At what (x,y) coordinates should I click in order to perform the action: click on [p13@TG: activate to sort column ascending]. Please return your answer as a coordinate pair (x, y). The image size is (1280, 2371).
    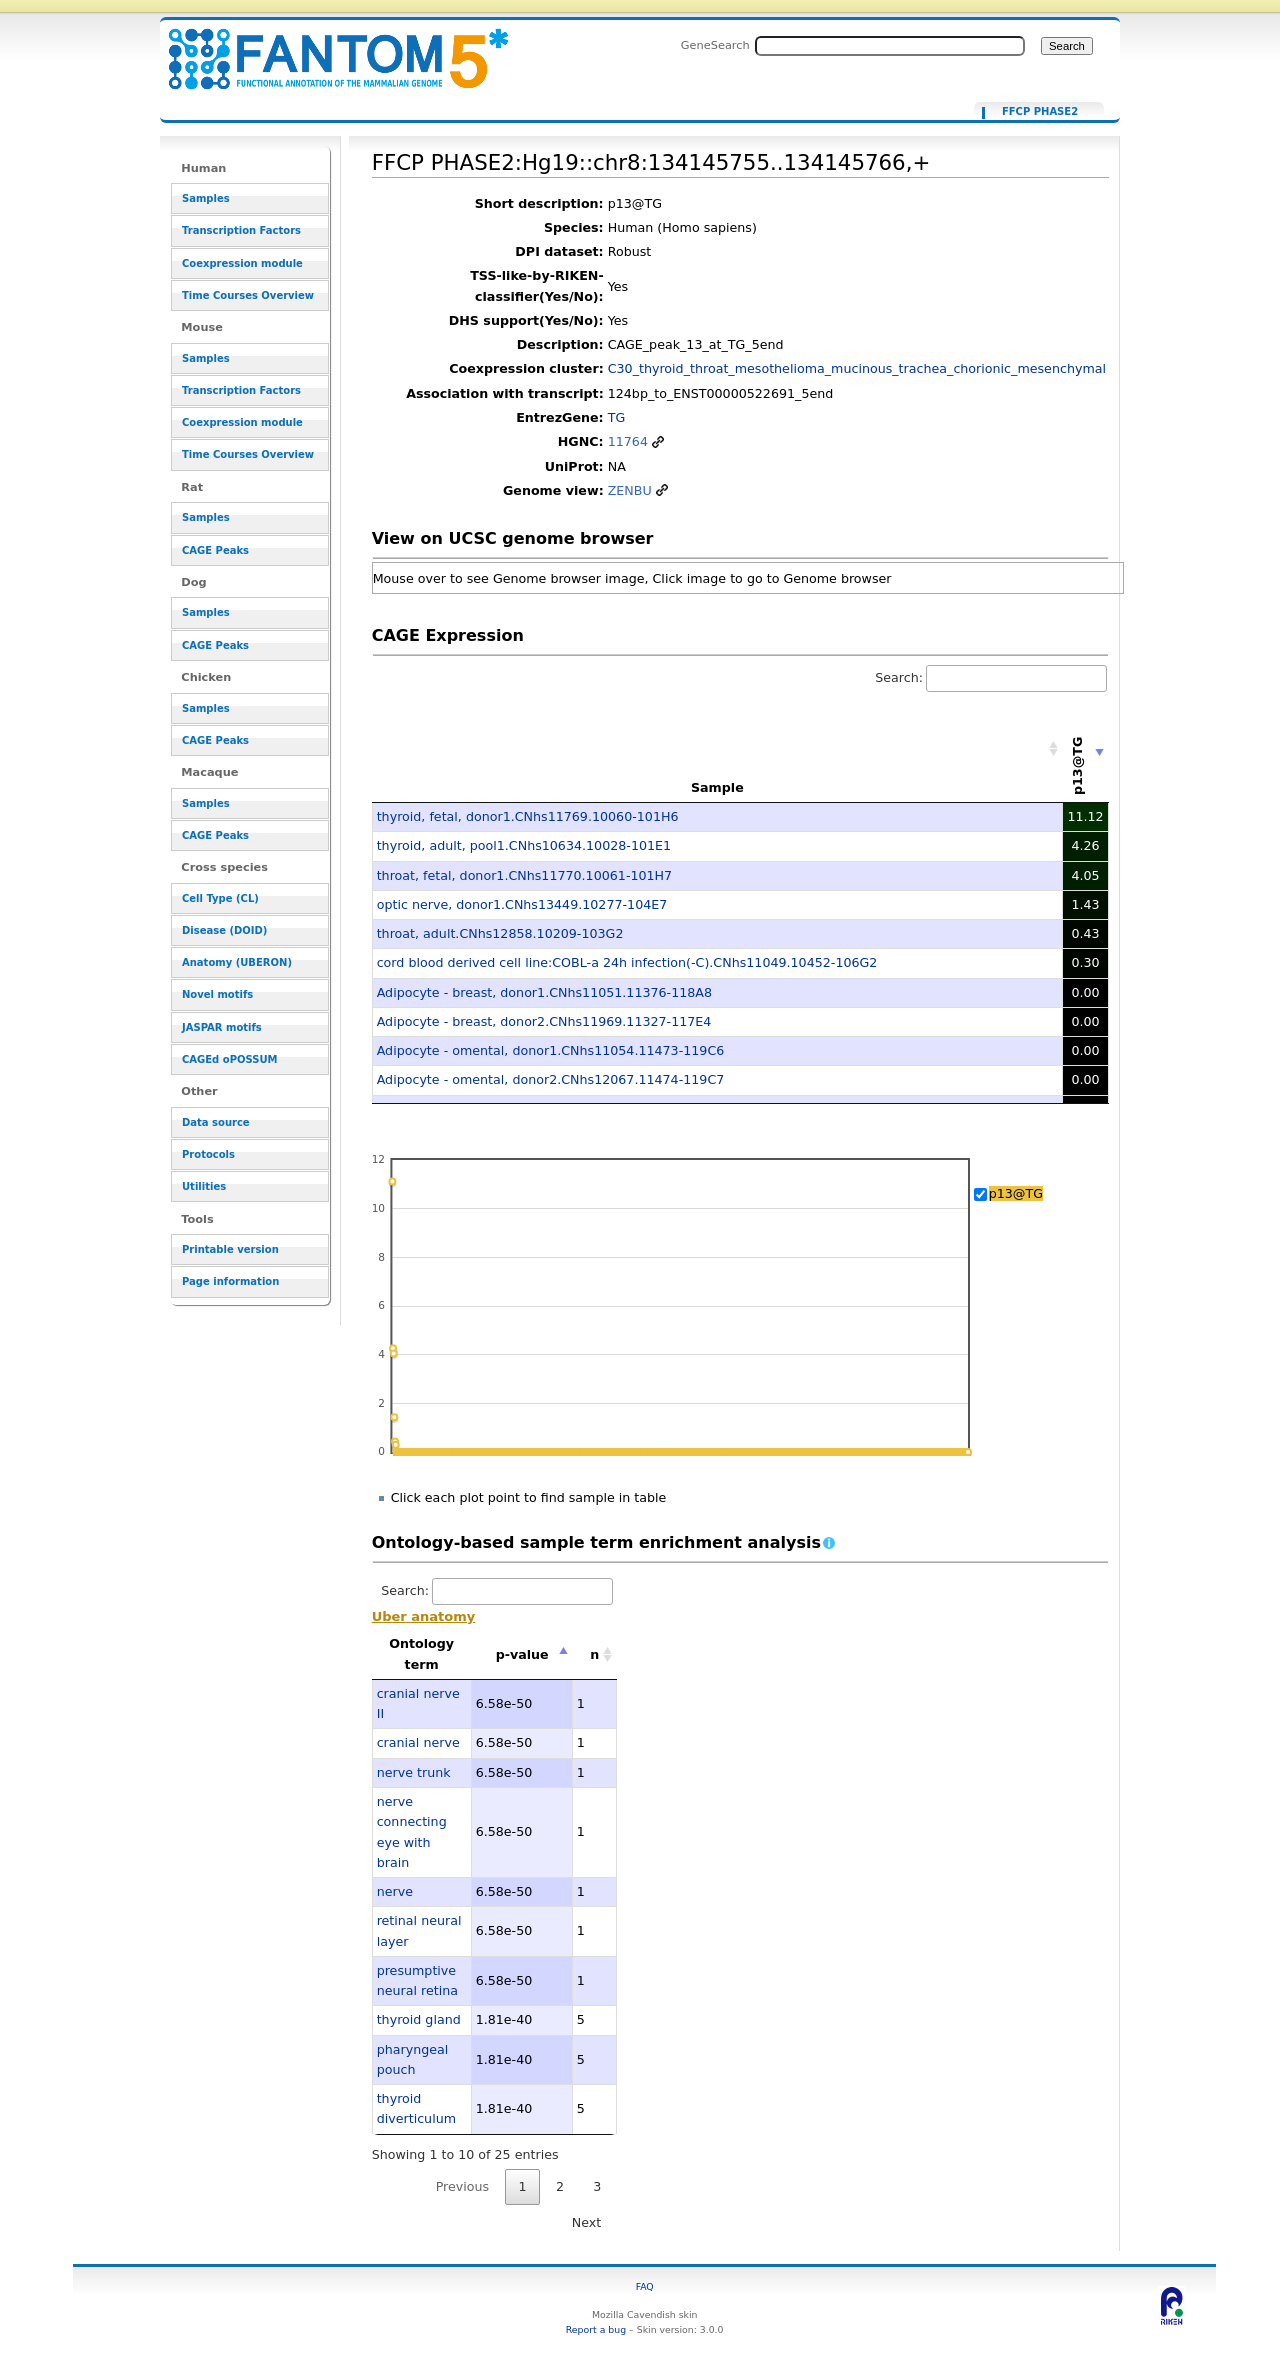
    Looking at the image, I should click on (1086, 748).